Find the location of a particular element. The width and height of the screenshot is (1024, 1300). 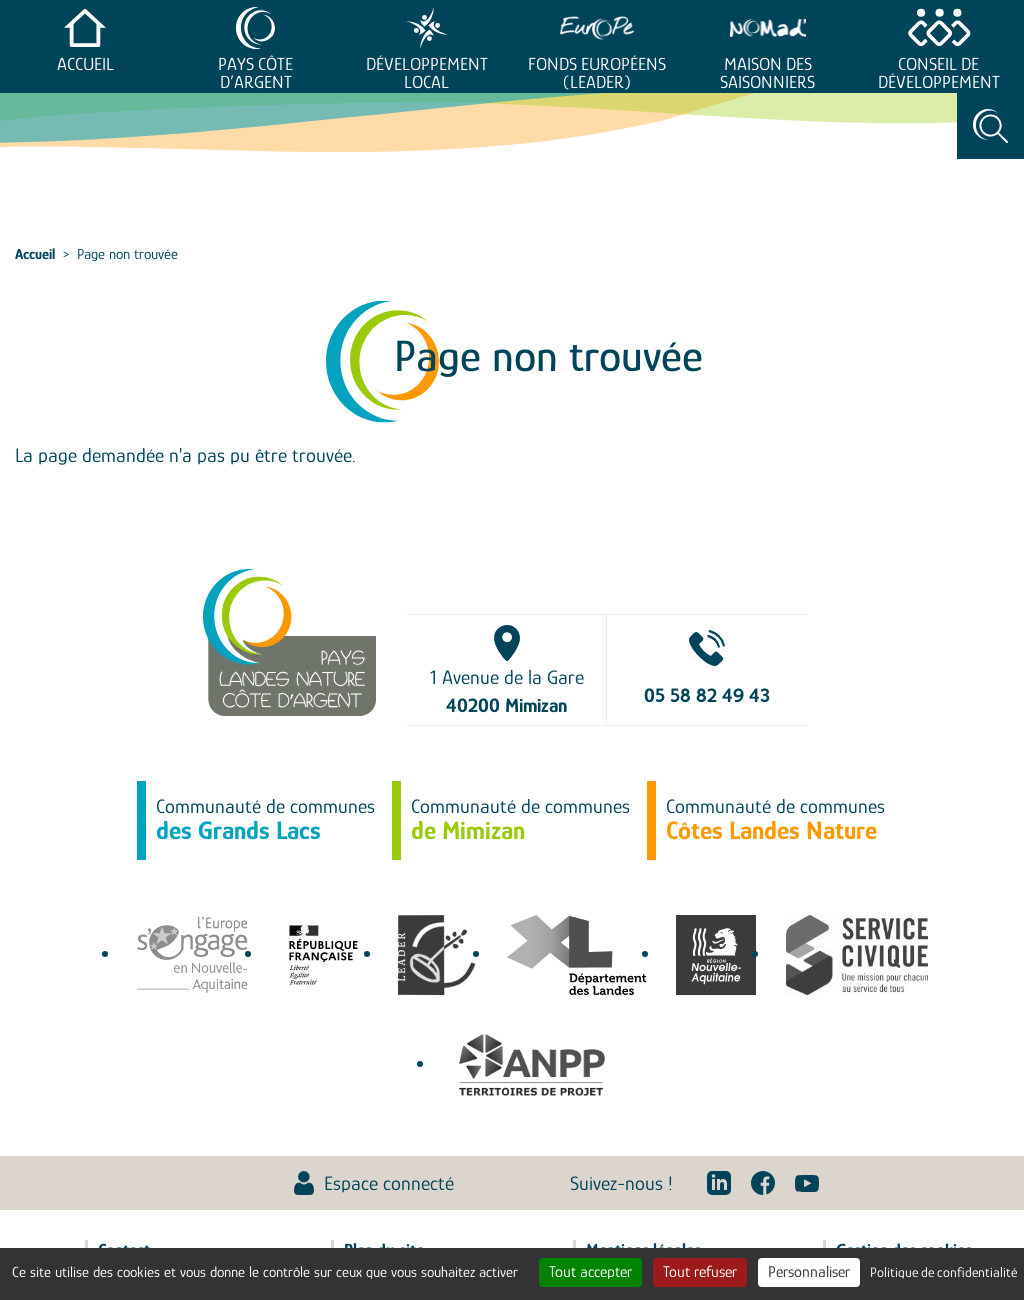

Politique de confidentialité [link] is located at coordinates (943, 1272).